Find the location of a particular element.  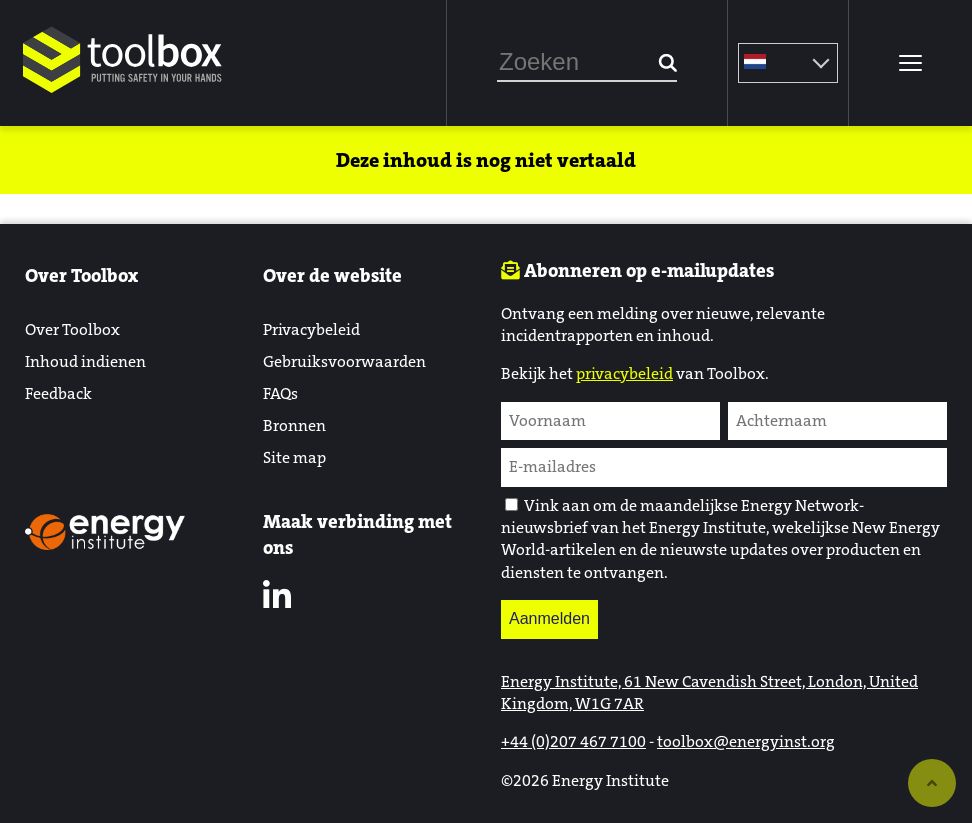

Privacybeleid is located at coordinates (311, 329).